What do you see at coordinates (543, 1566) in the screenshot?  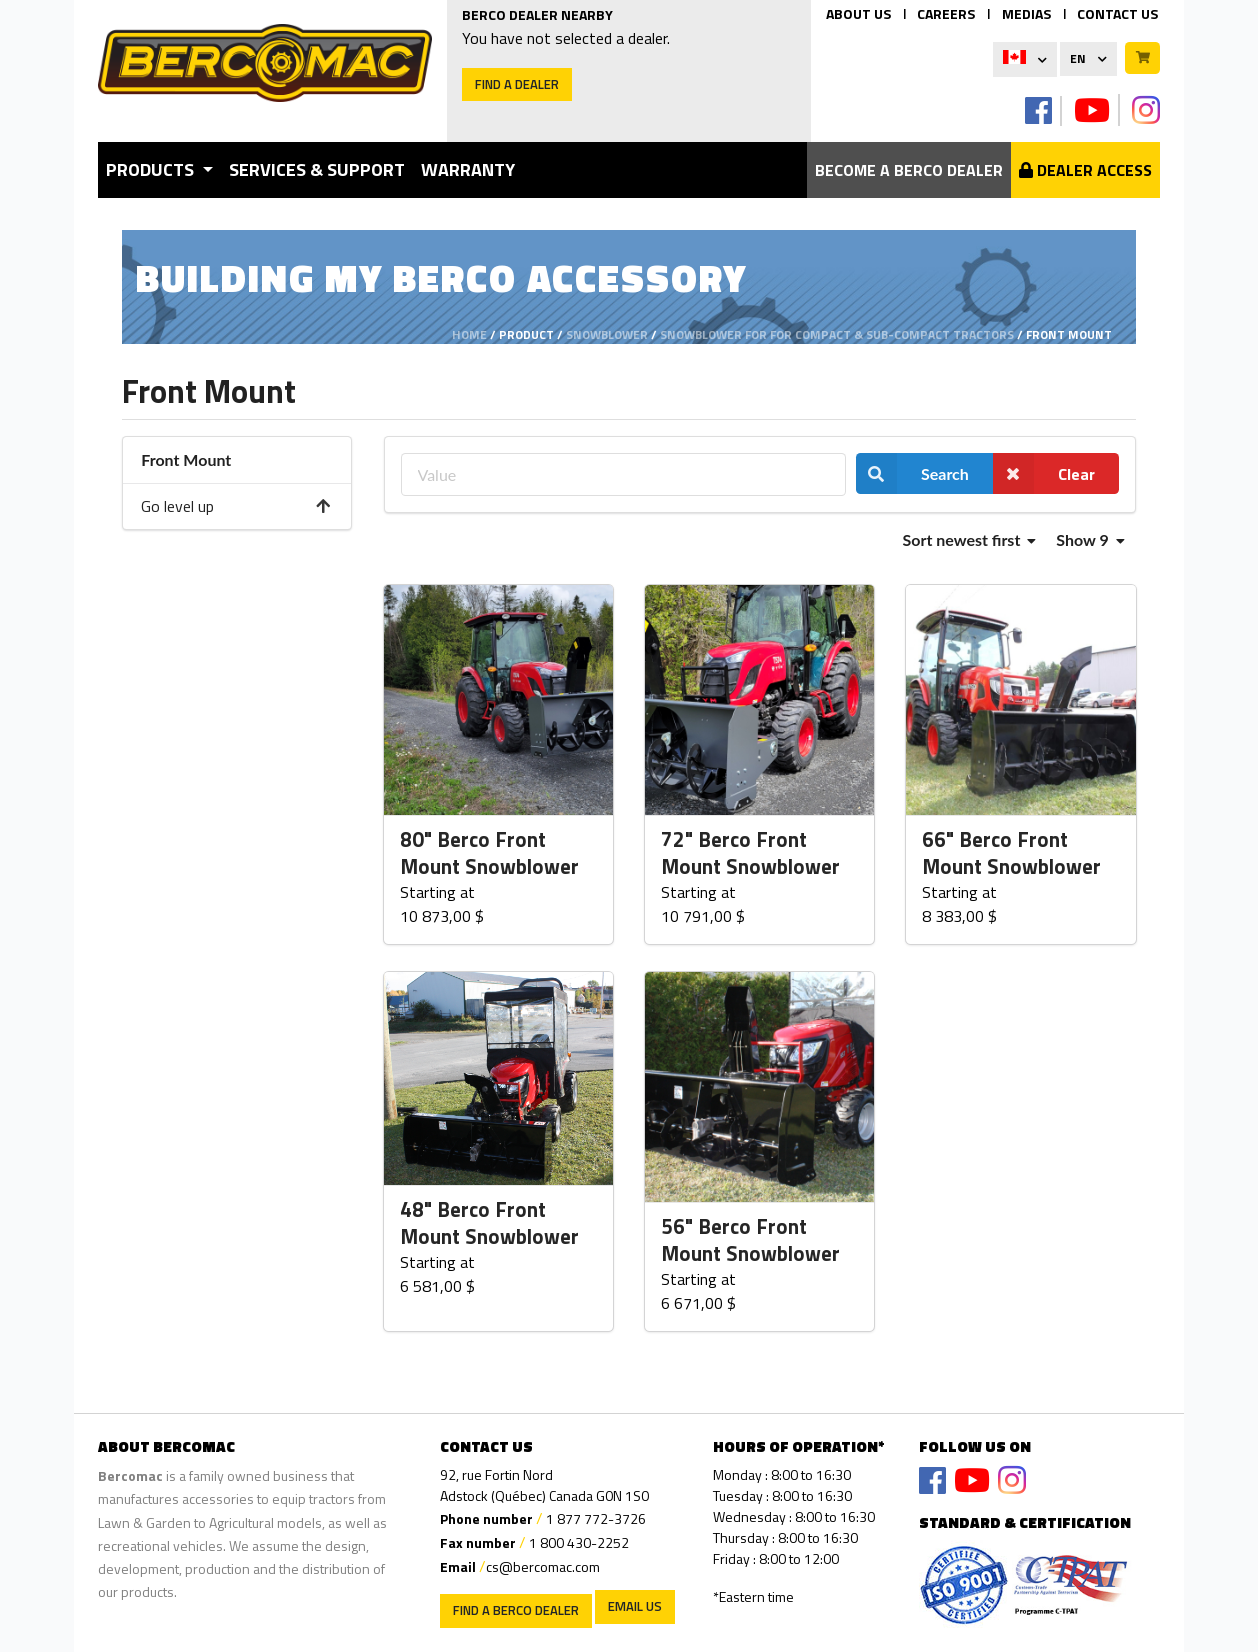 I see `cs@bercomac.com` at bounding box center [543, 1566].